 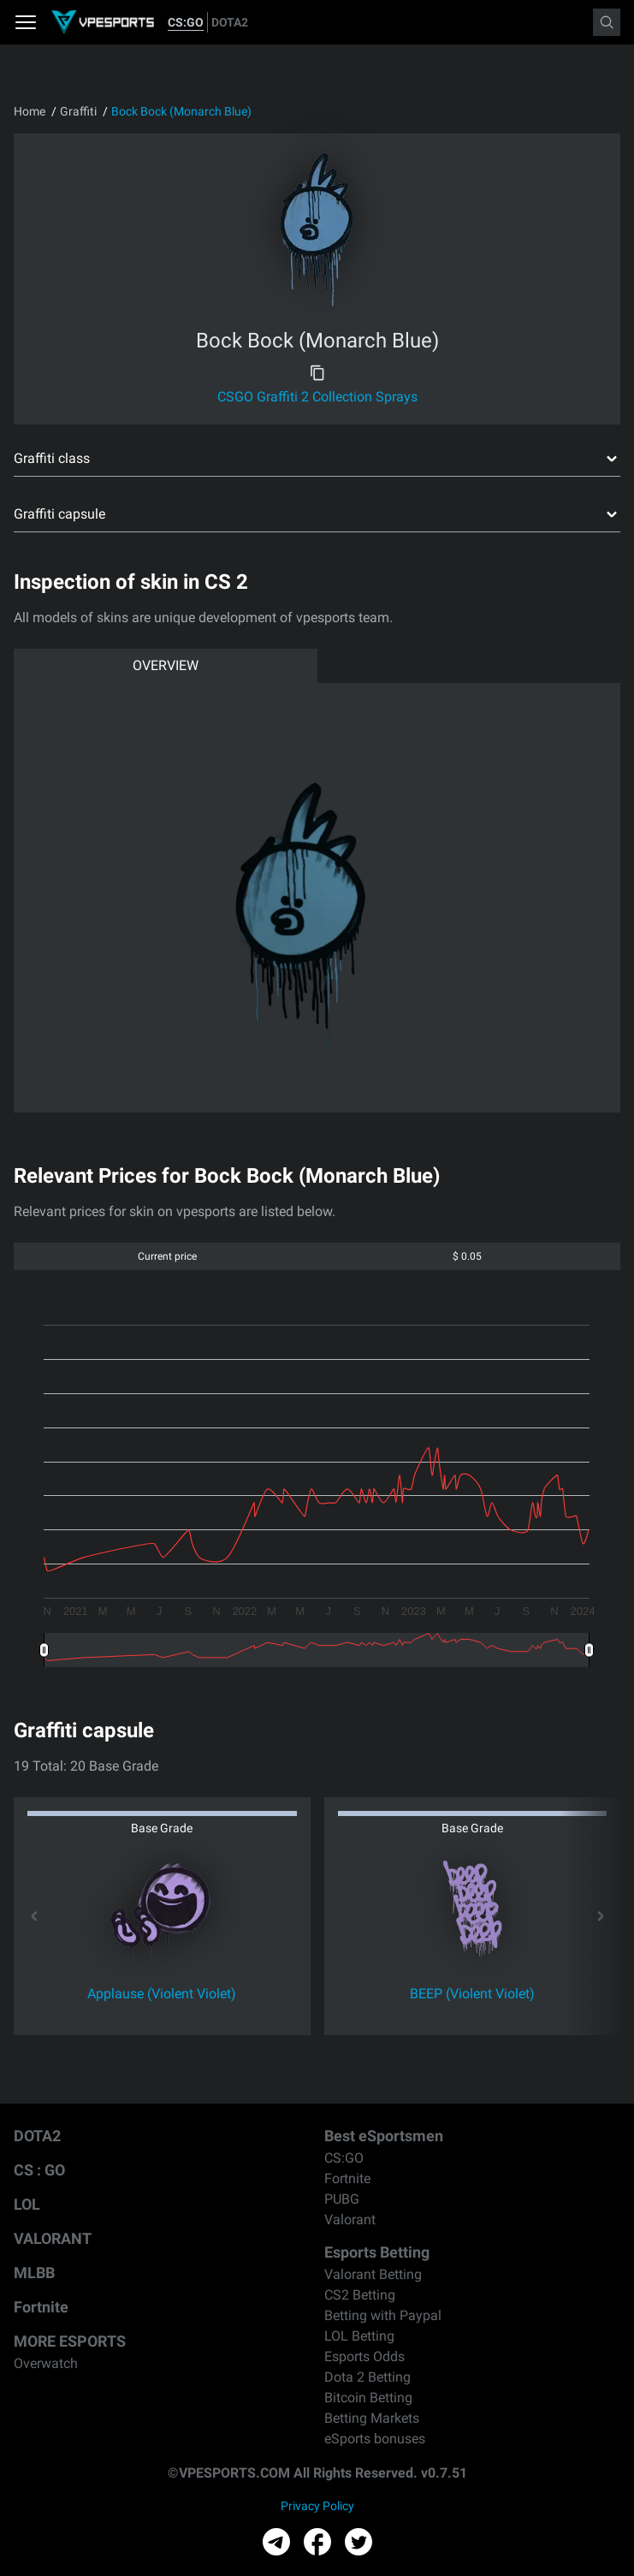 What do you see at coordinates (317, 397) in the screenshot?
I see `CSGO Graffiti 2 Collection Sprays` at bounding box center [317, 397].